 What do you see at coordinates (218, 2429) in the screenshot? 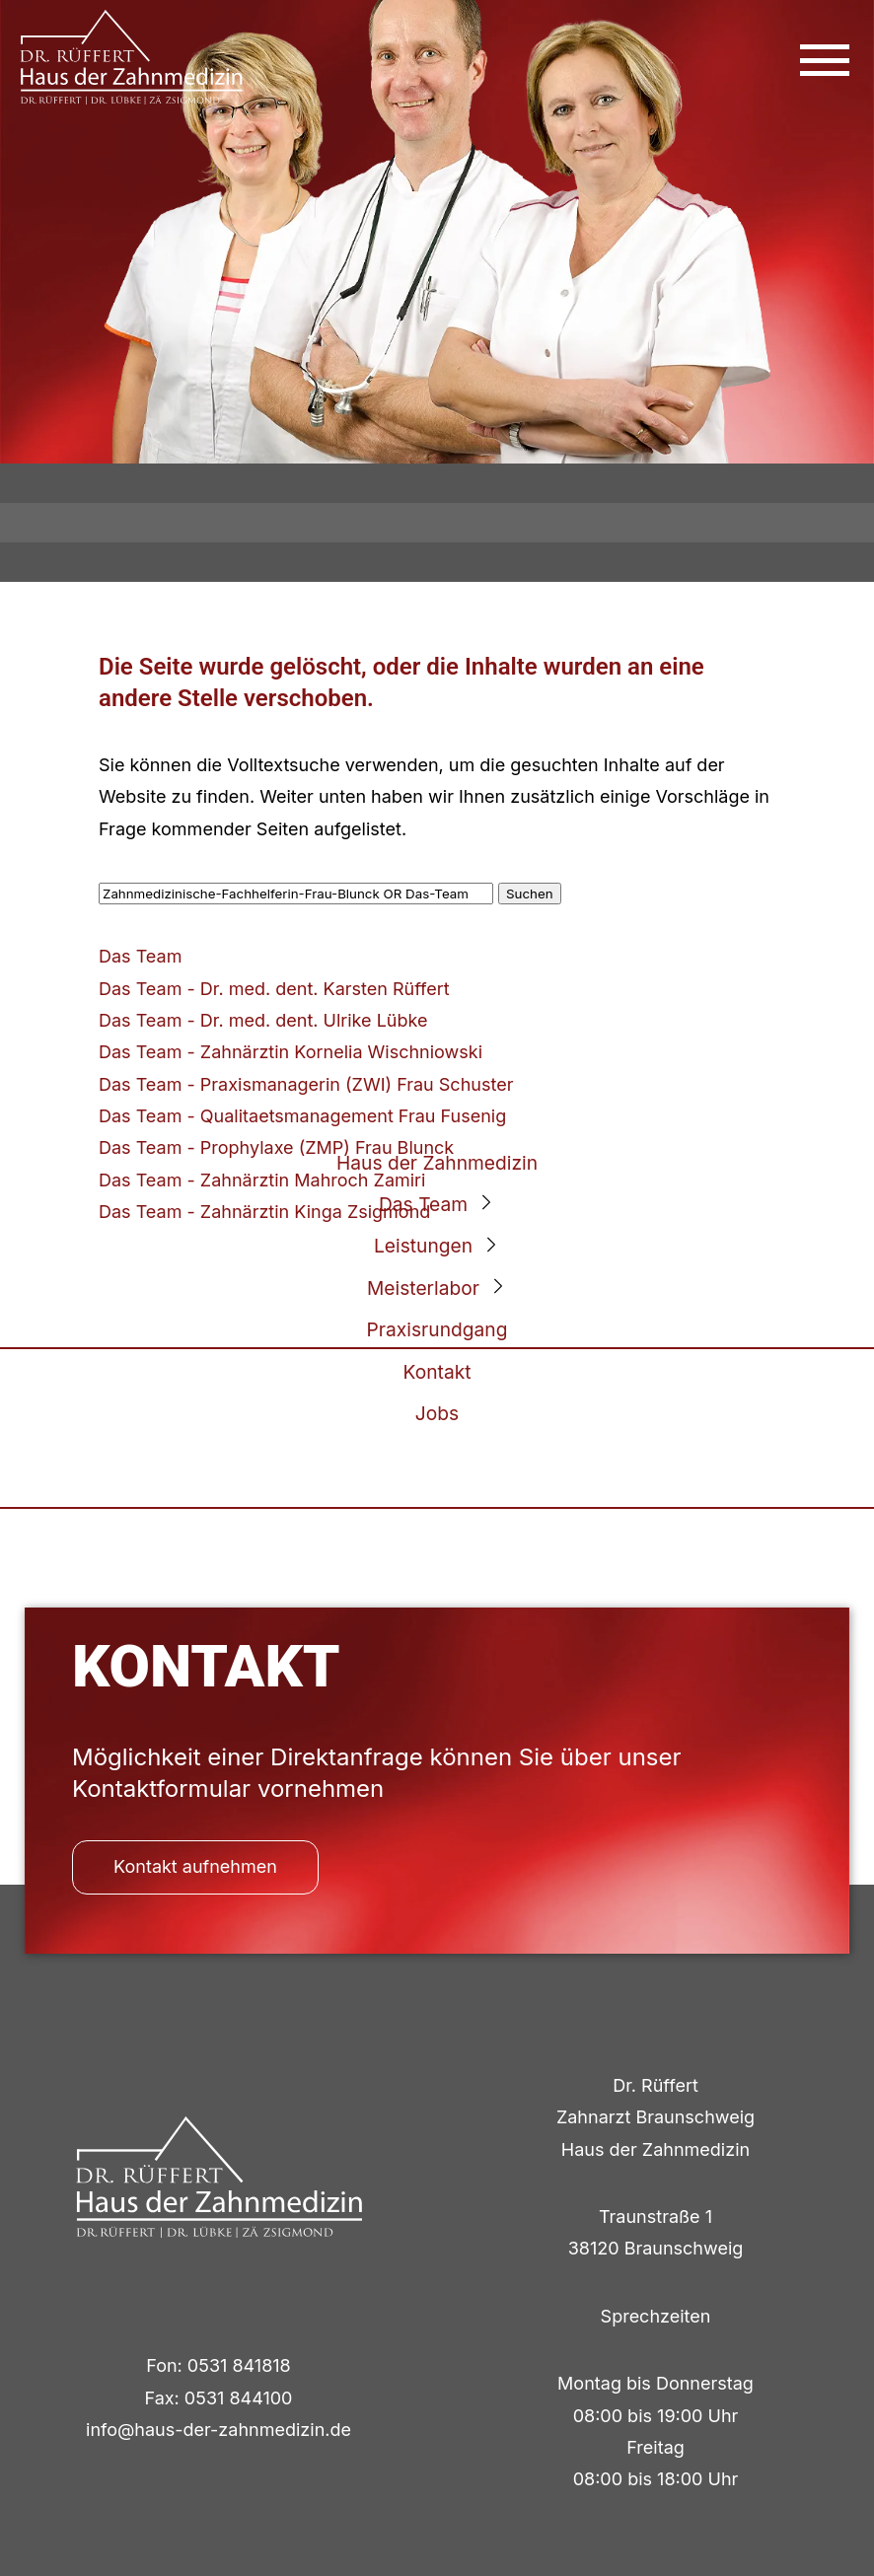
I see `info@haus-der-zahnmedizin.de` at bounding box center [218, 2429].